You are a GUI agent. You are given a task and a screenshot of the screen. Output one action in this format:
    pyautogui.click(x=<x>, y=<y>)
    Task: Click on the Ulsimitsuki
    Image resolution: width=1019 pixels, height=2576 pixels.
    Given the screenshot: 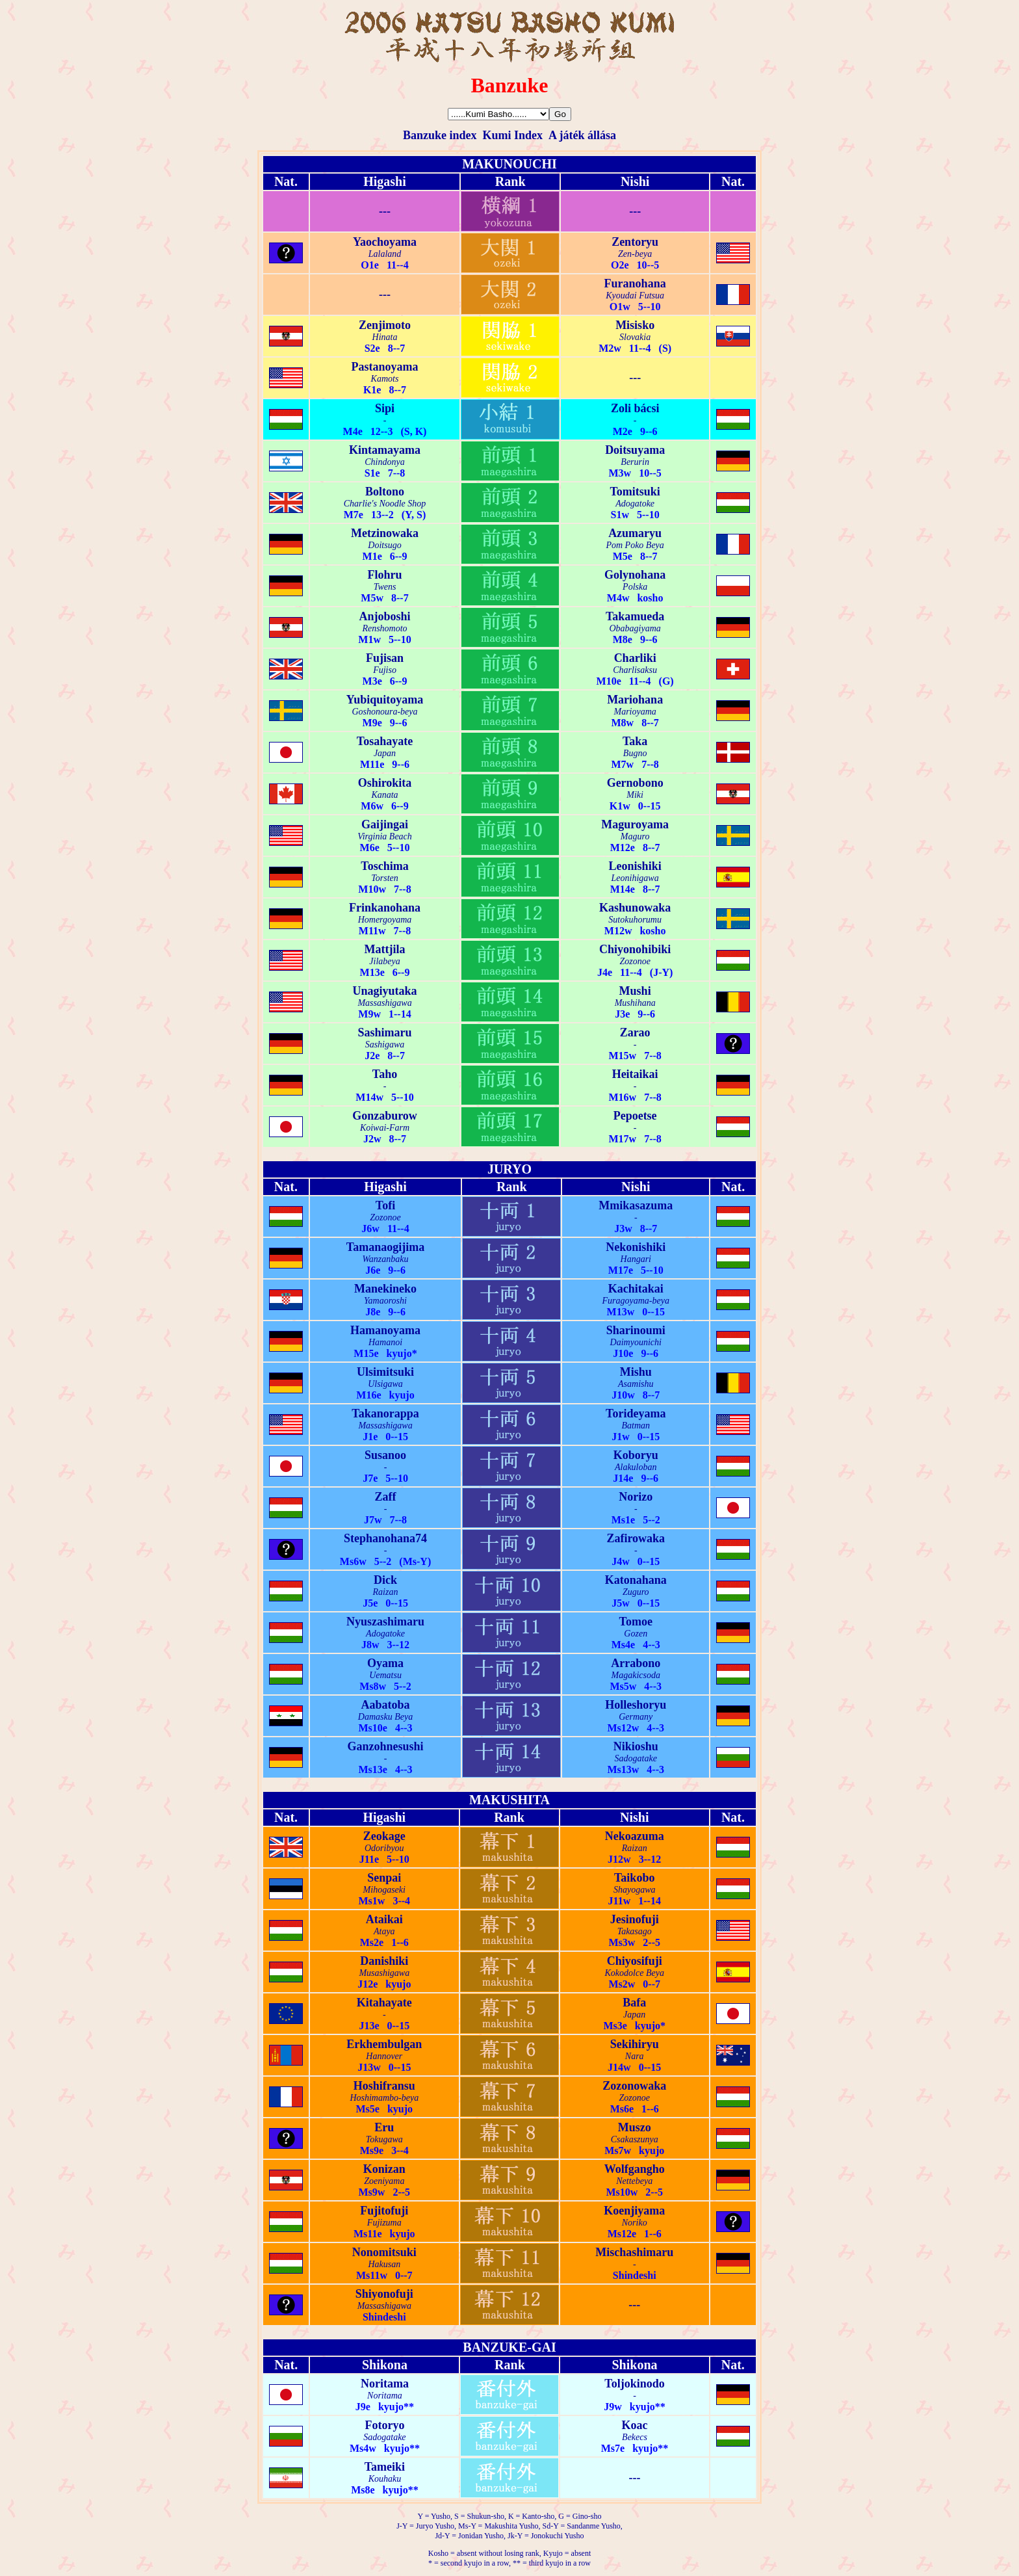 What is the action you would take?
    pyautogui.click(x=385, y=1371)
    